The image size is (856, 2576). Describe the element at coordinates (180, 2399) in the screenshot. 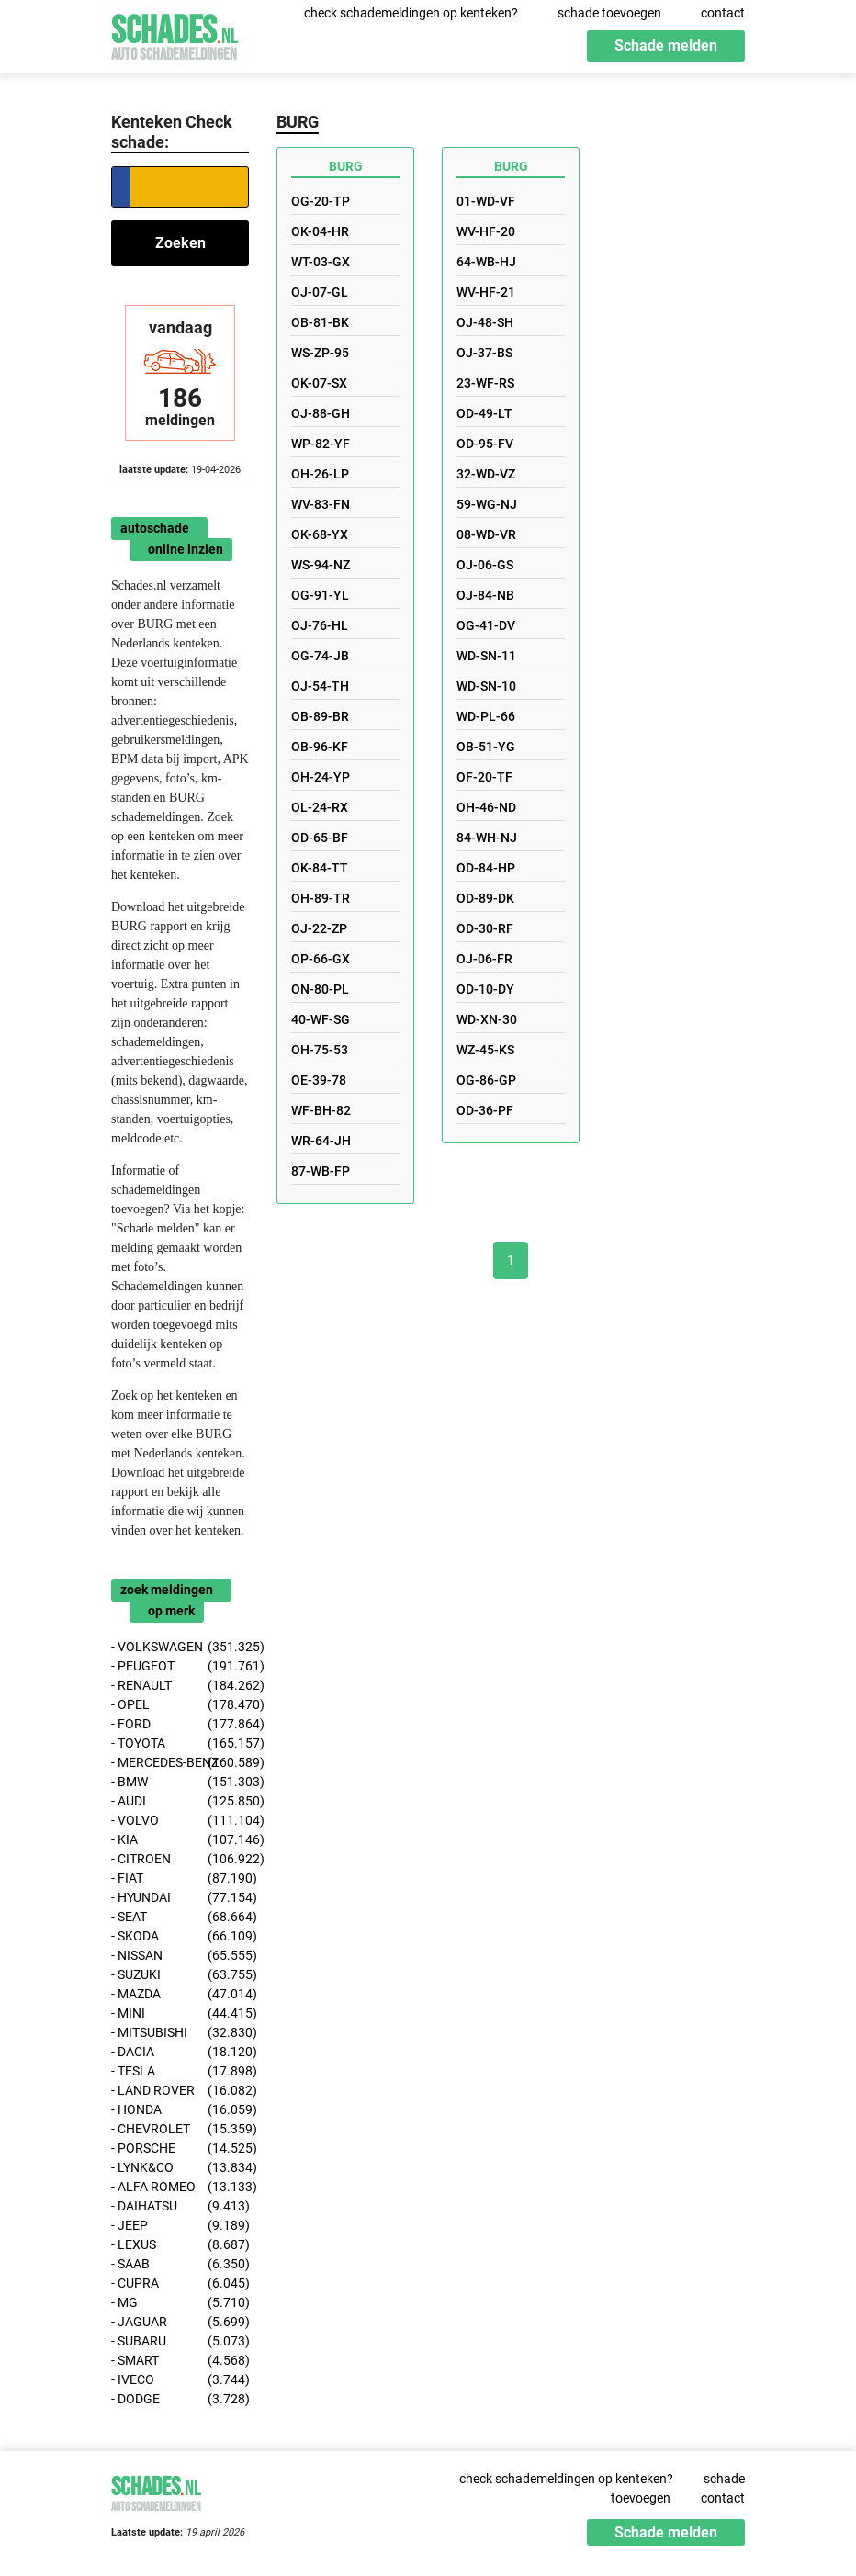

I see `- DODGE` at that location.